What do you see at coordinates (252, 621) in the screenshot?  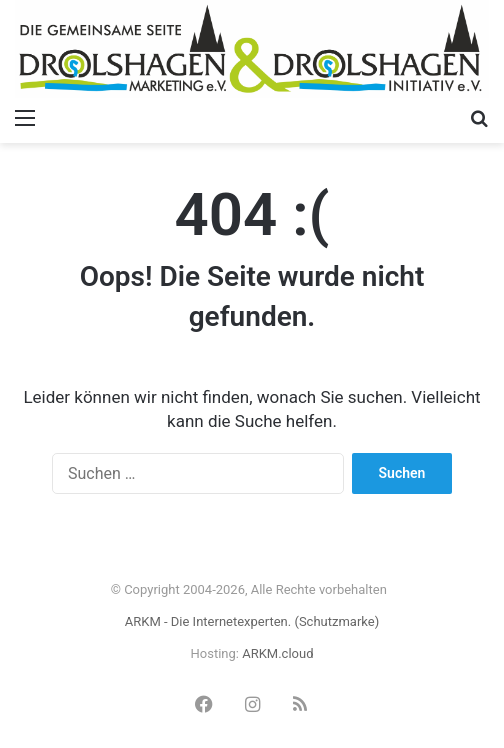 I see `ARKM - Die Internetexperten. (Schutzmarke)` at bounding box center [252, 621].